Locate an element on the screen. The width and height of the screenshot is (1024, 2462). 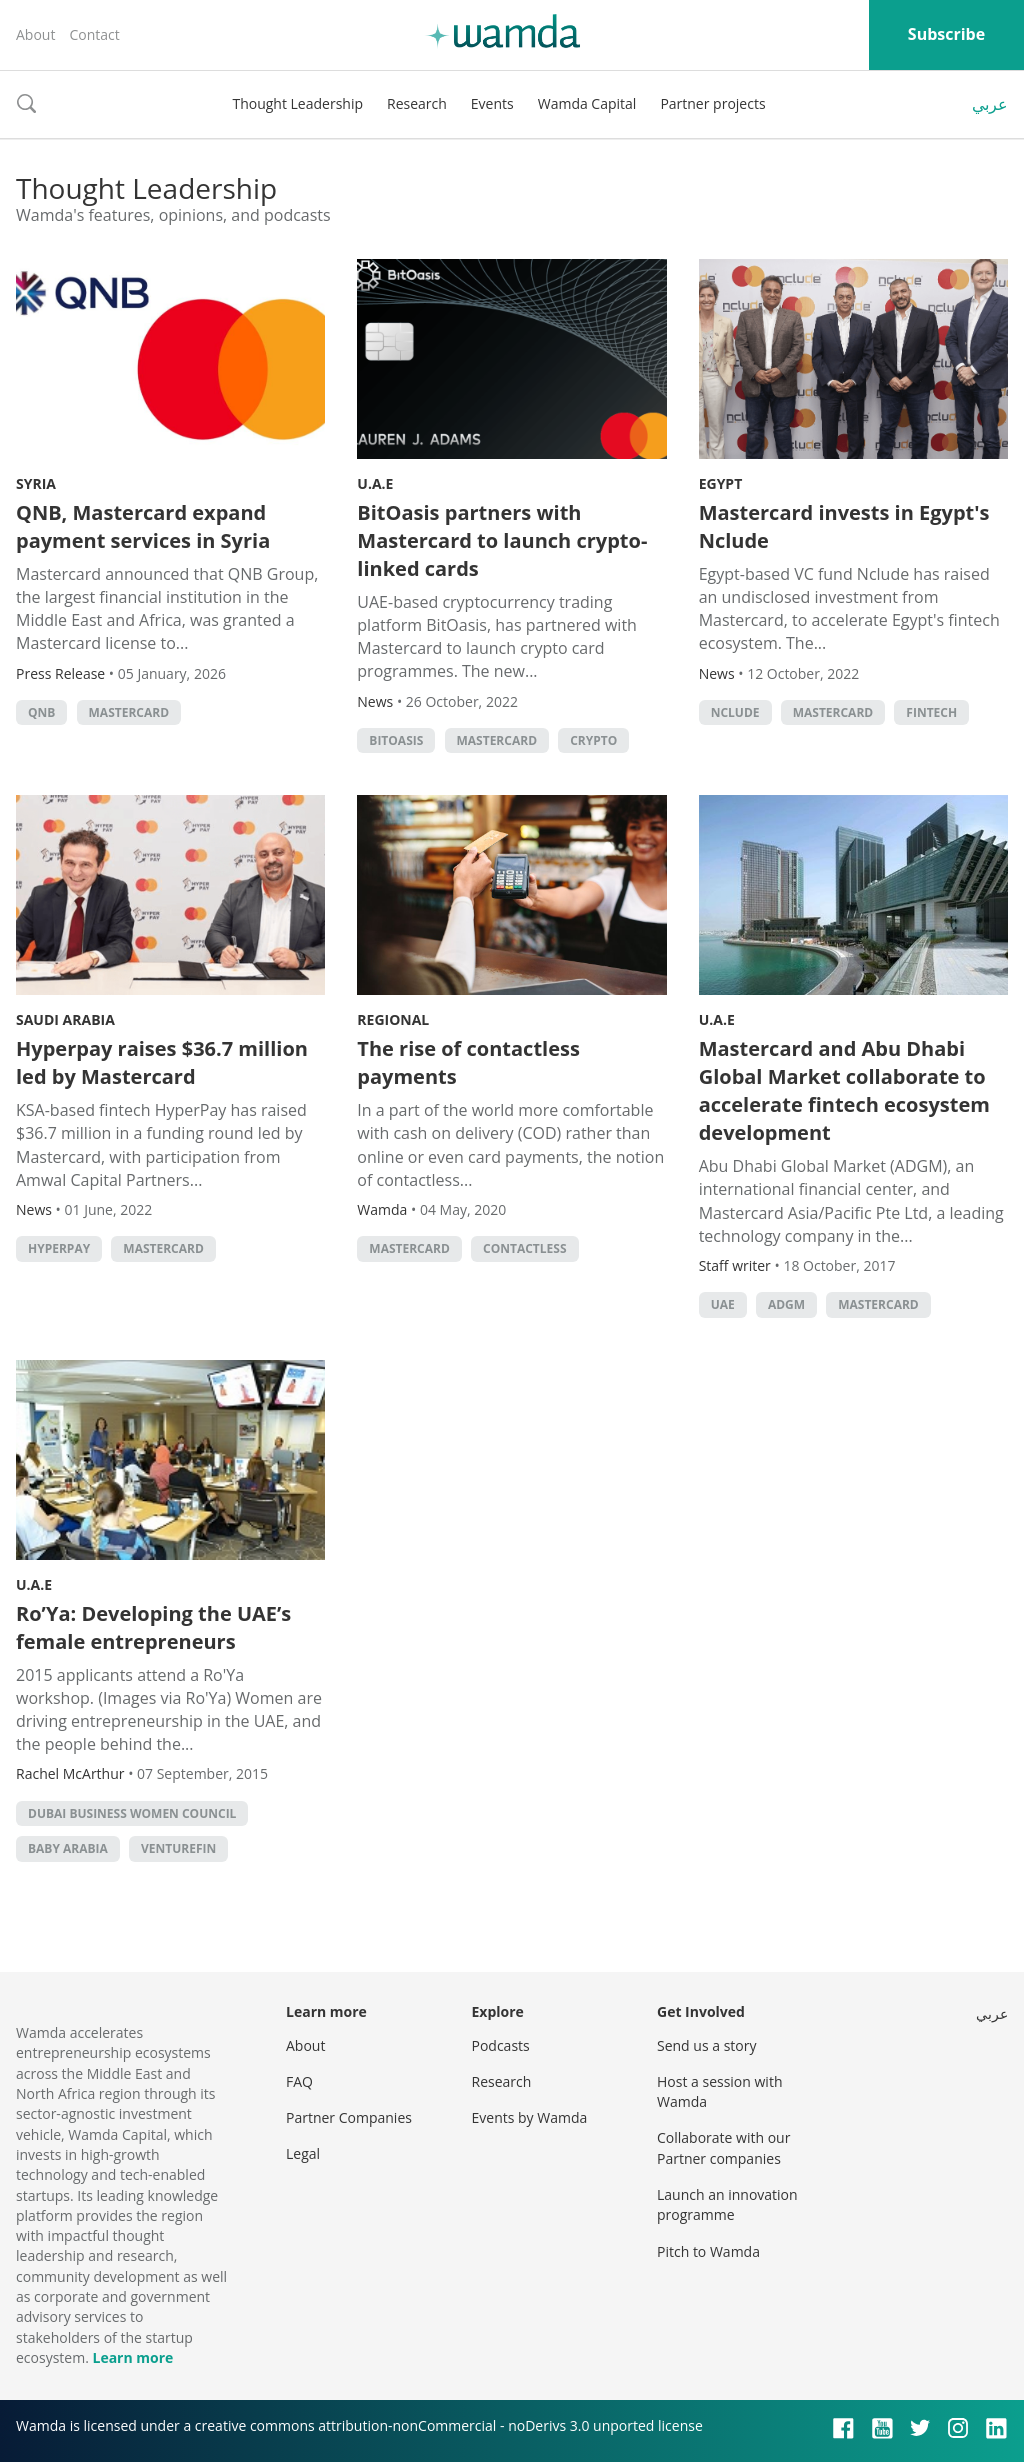
uae is located at coordinates (723, 1304).